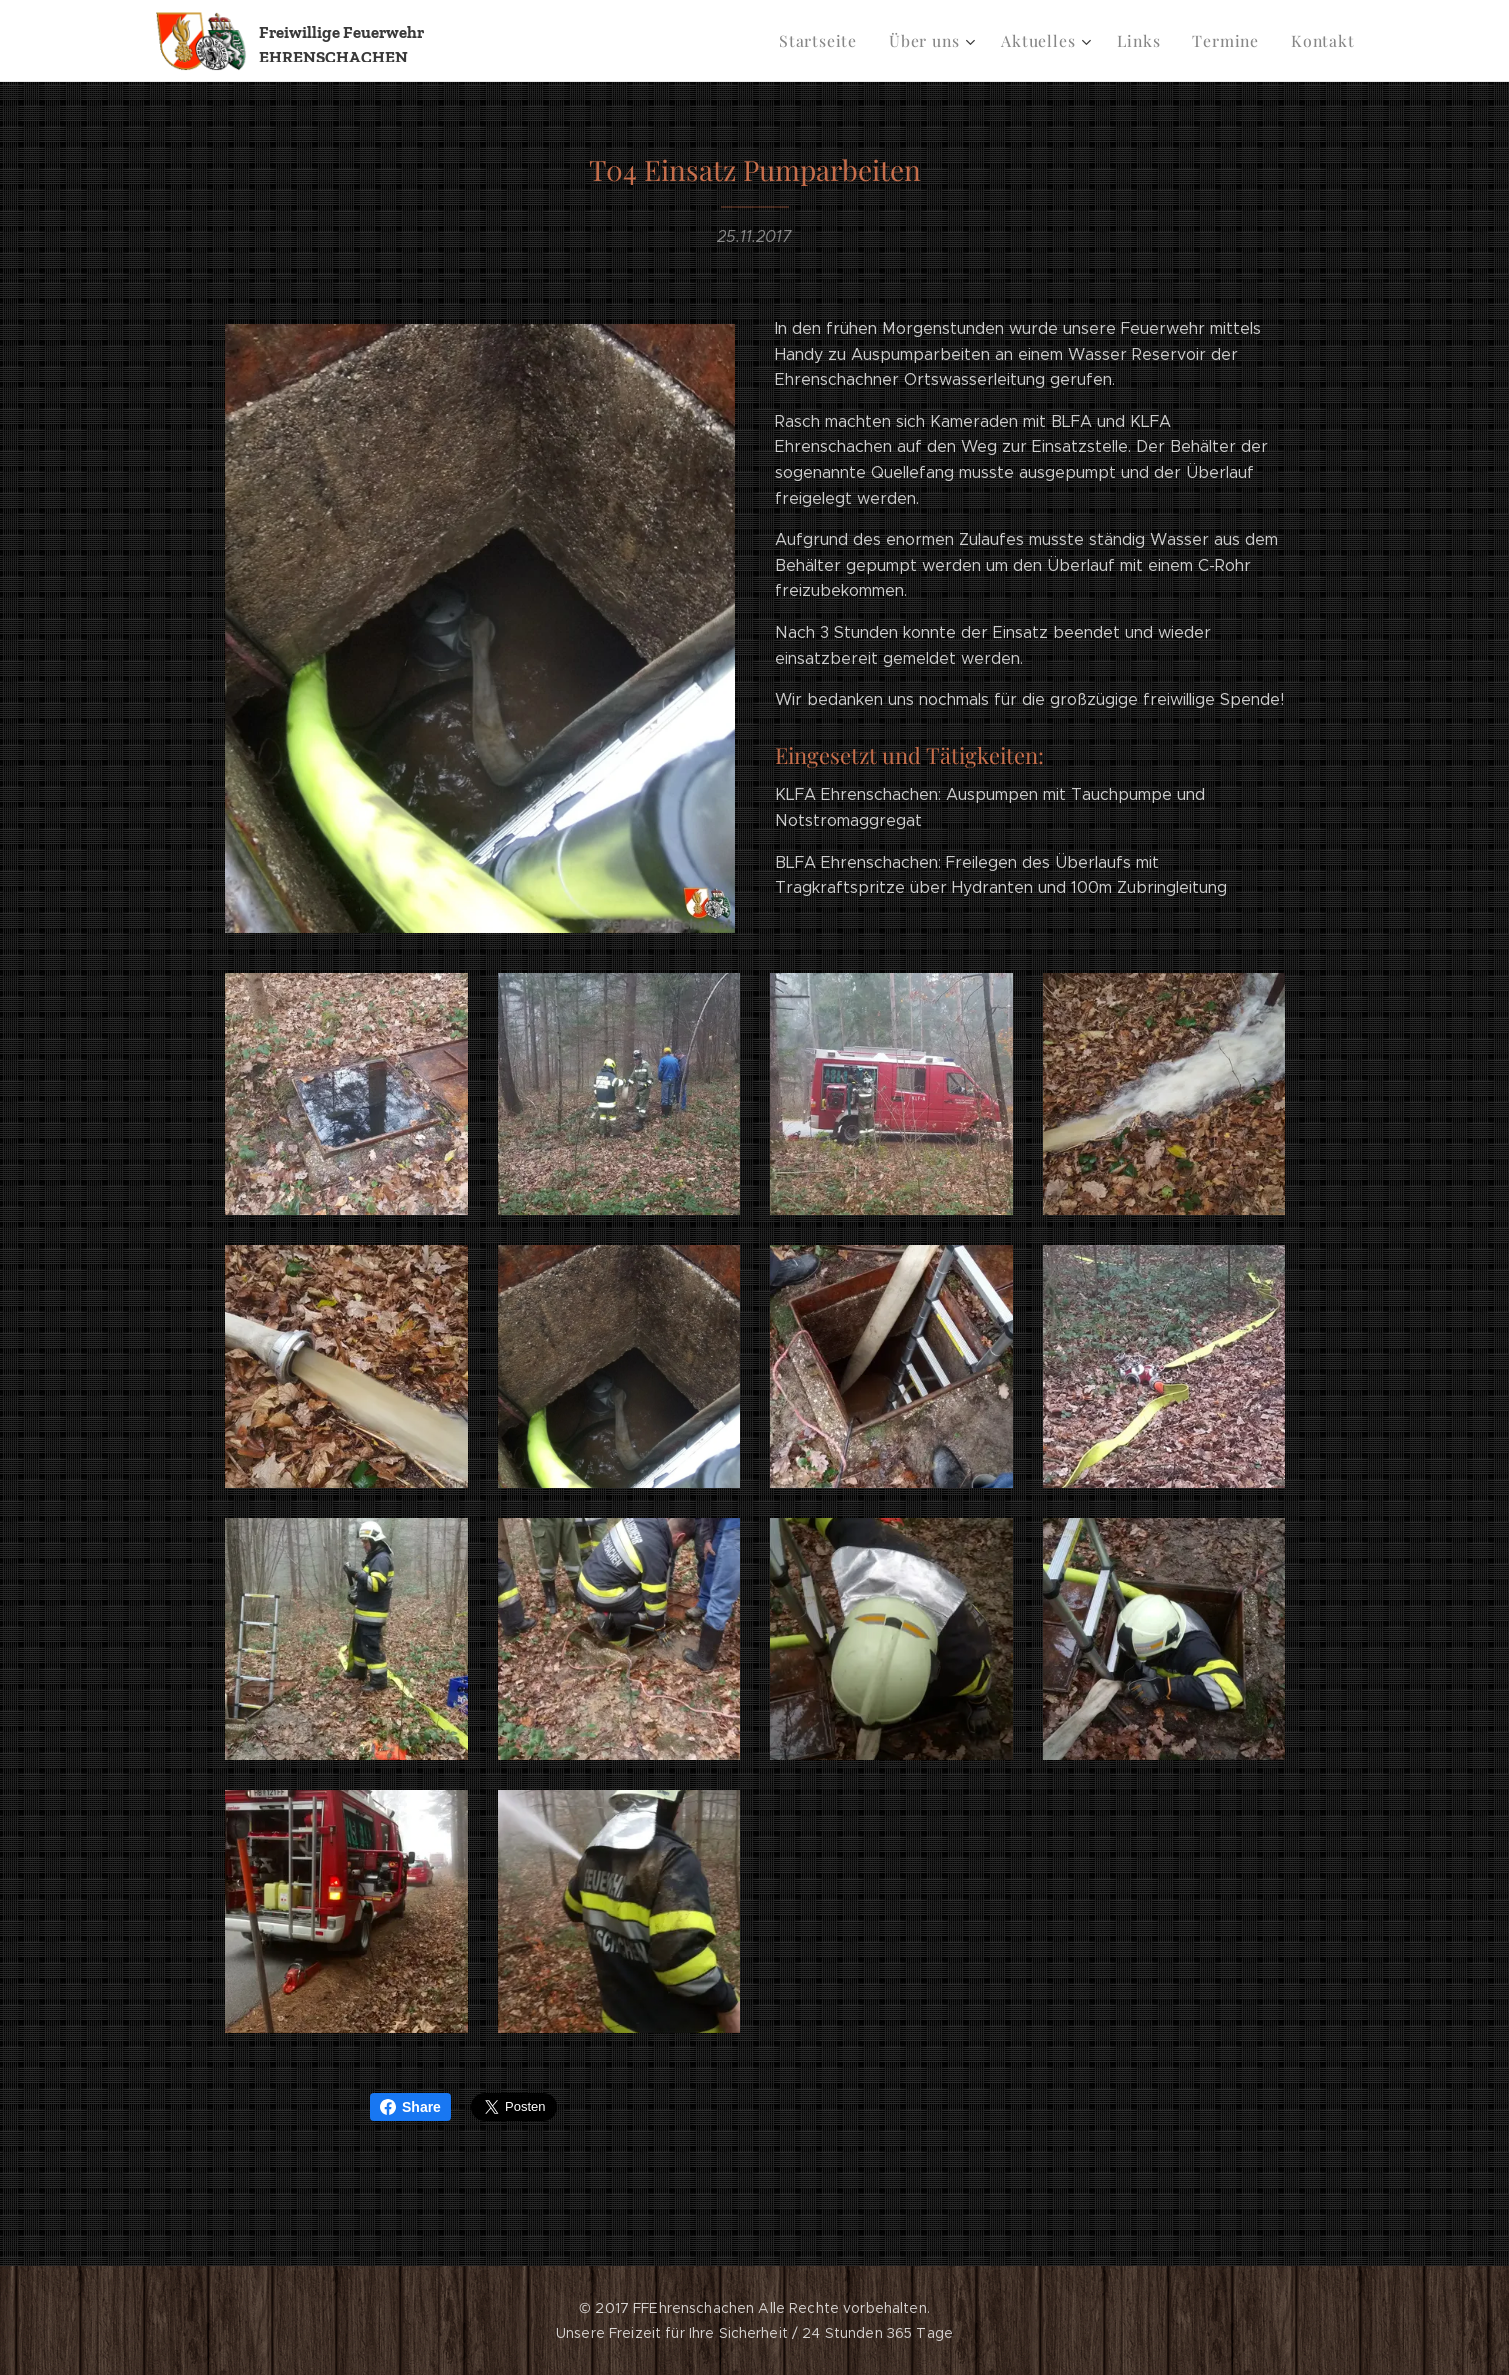 The height and width of the screenshot is (2375, 1509). Describe the element at coordinates (410, 2107) in the screenshot. I see `Share` at that location.